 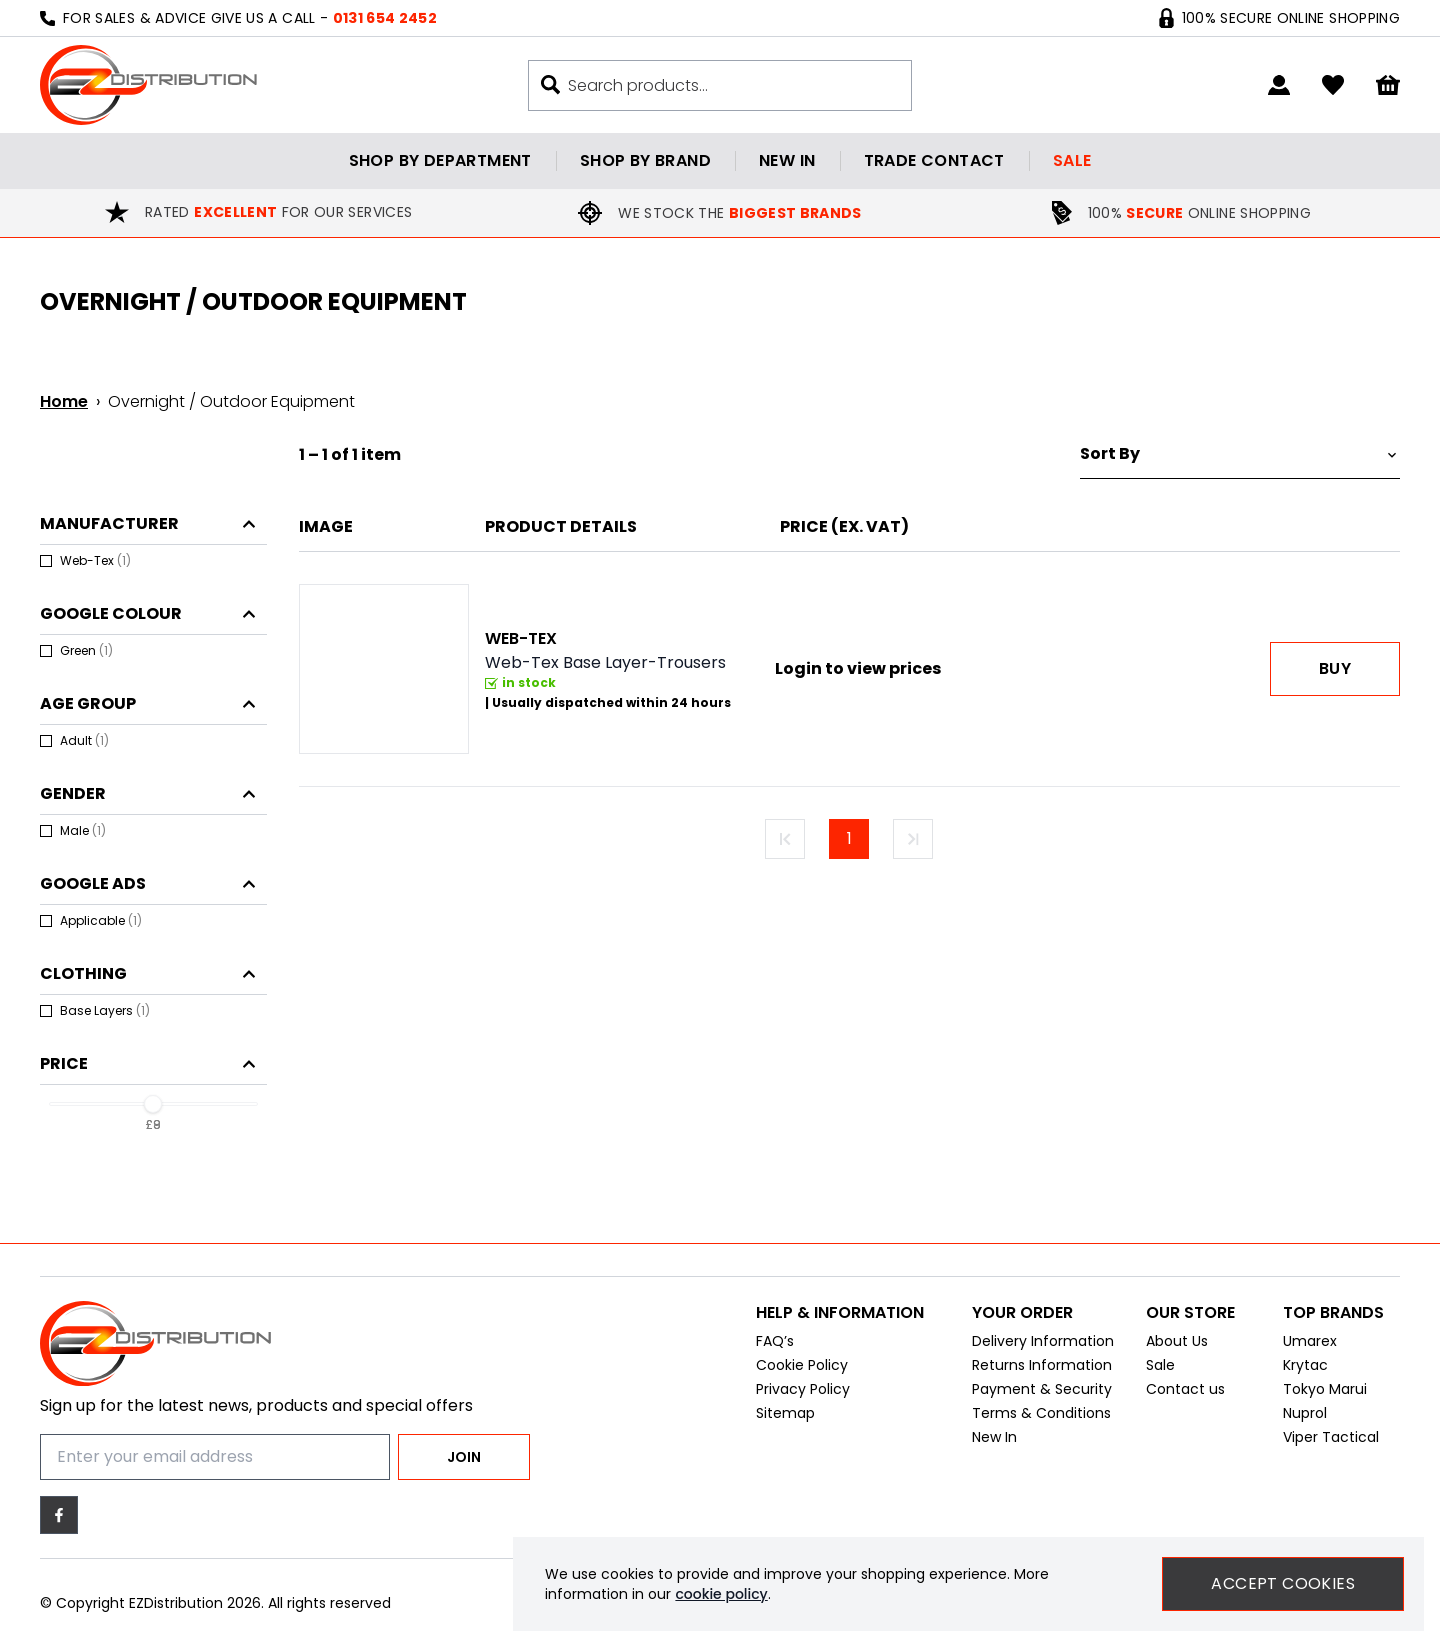 What do you see at coordinates (1310, 1351) in the screenshot?
I see `Umarex` at bounding box center [1310, 1351].